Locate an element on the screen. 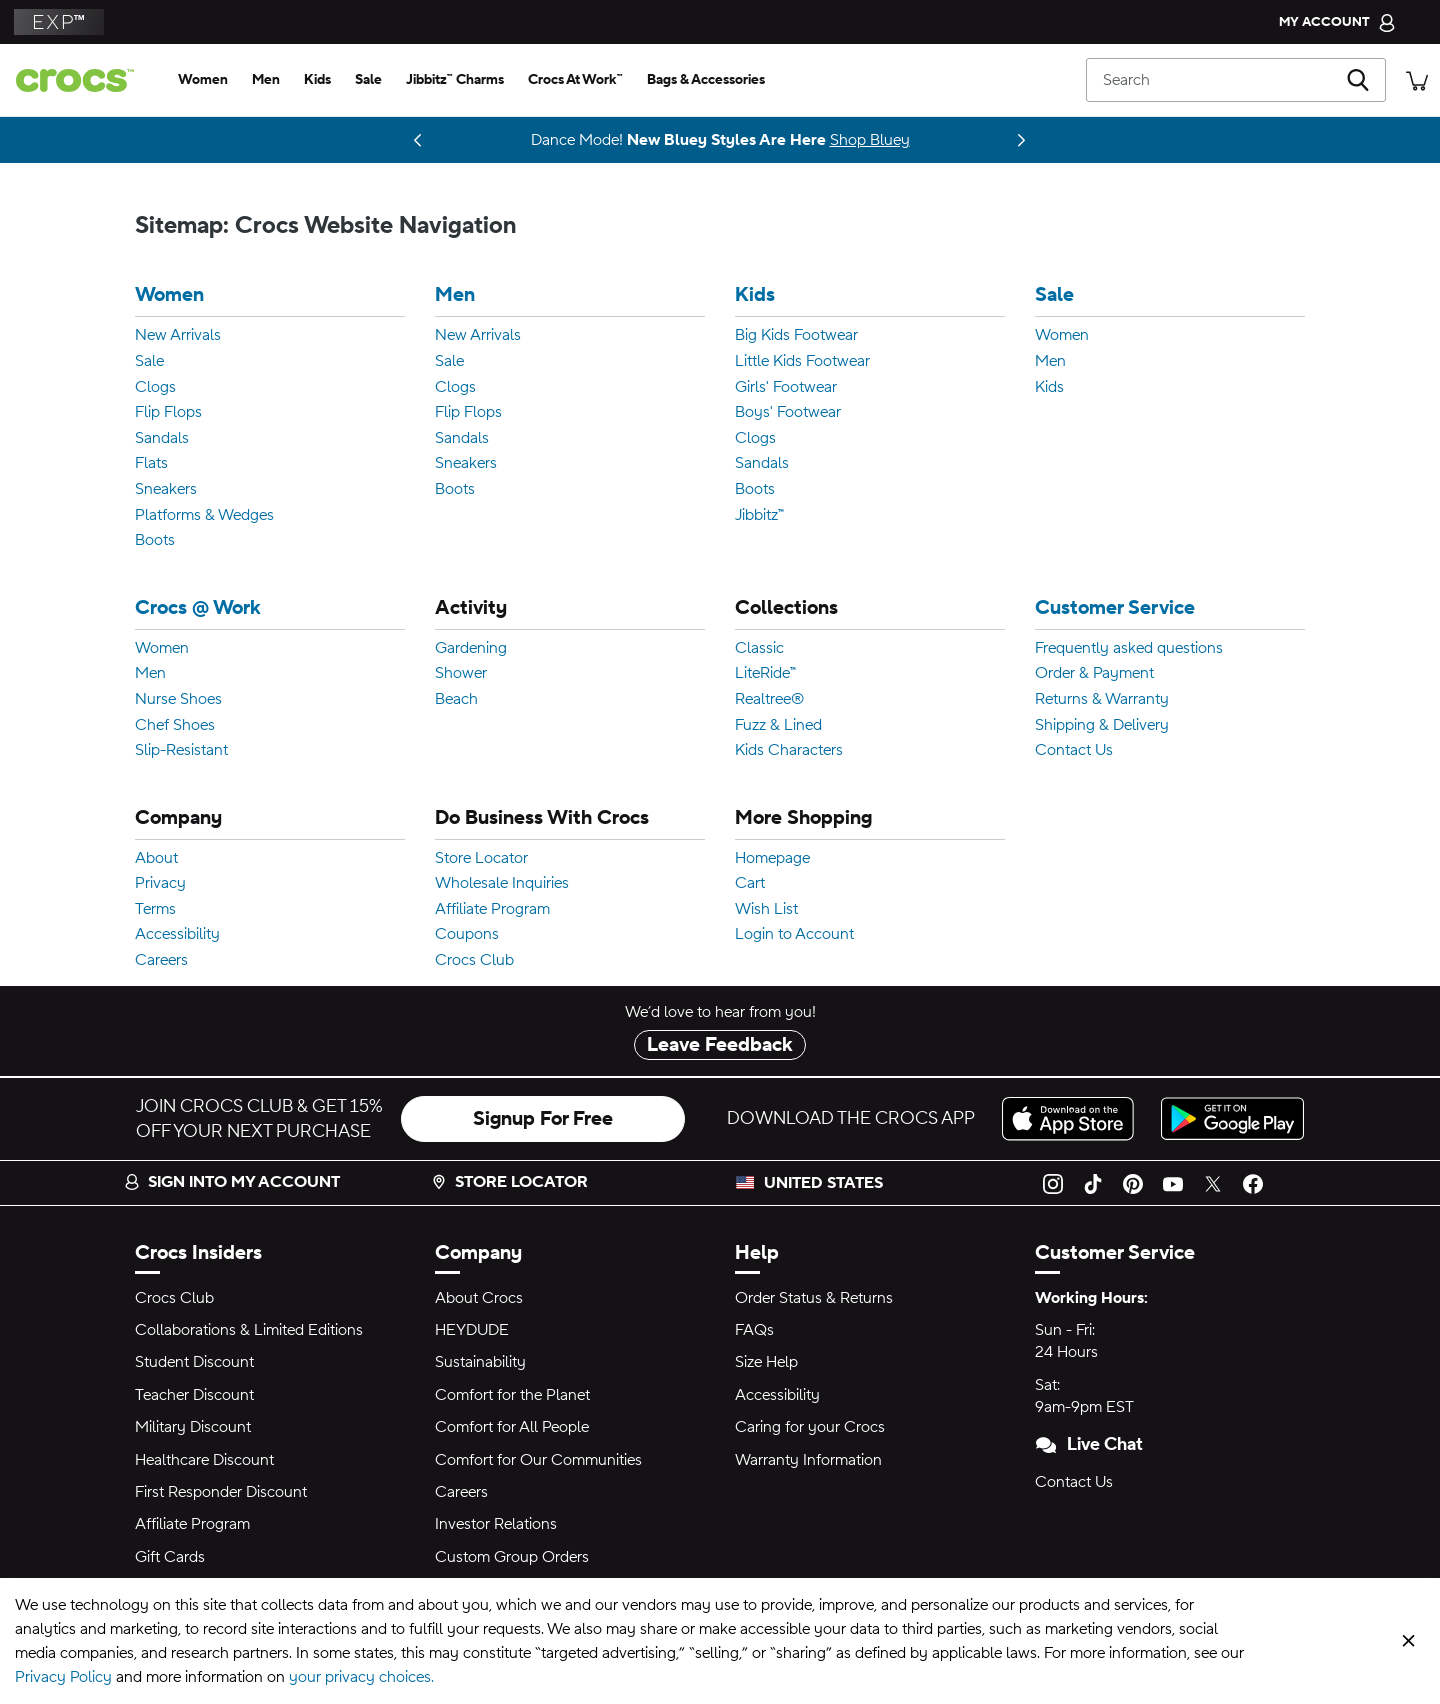 This screenshot has width=1440, height=1704. Coming 03.05.26 [One Step Closer. ONE PIECE Collection] is located at coordinates (359, 140).